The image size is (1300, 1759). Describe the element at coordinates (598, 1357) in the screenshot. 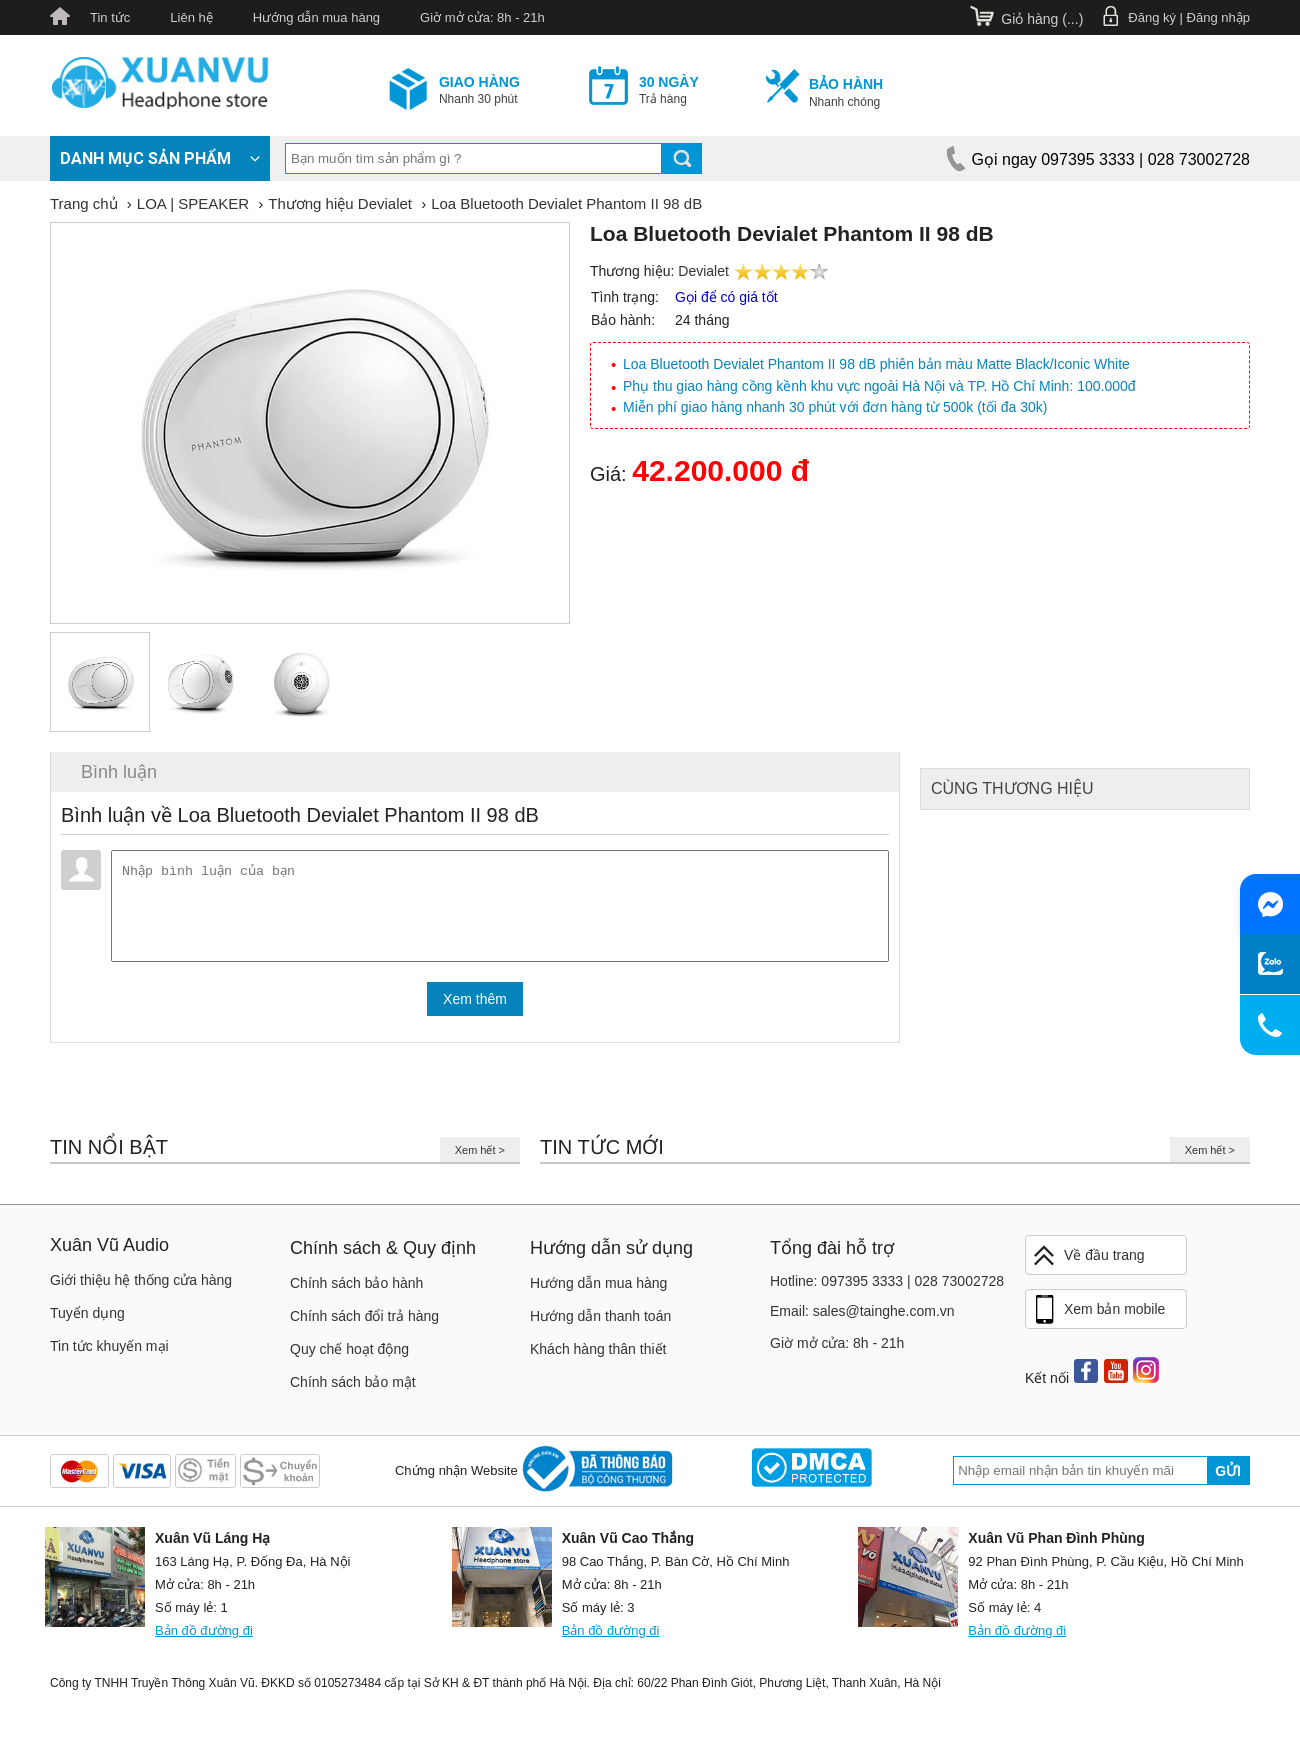

I see `Khách hàng thân thiết` at that location.